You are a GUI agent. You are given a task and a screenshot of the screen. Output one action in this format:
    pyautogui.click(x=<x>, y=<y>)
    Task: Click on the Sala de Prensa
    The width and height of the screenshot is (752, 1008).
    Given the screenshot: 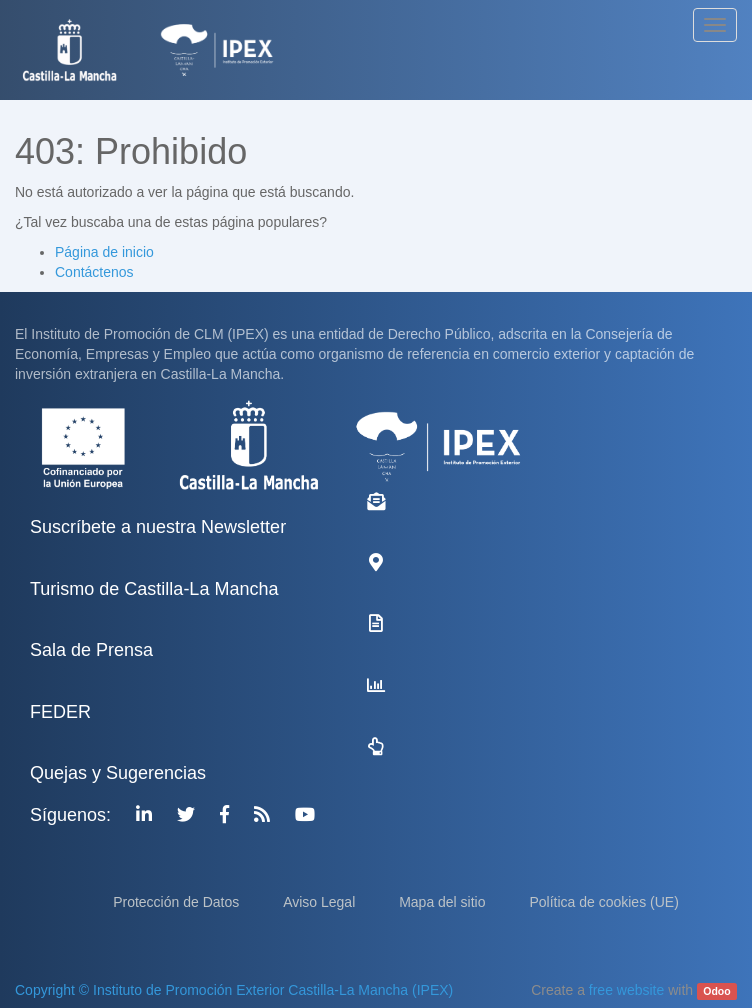 What is the action you would take?
    pyautogui.click(x=91, y=650)
    